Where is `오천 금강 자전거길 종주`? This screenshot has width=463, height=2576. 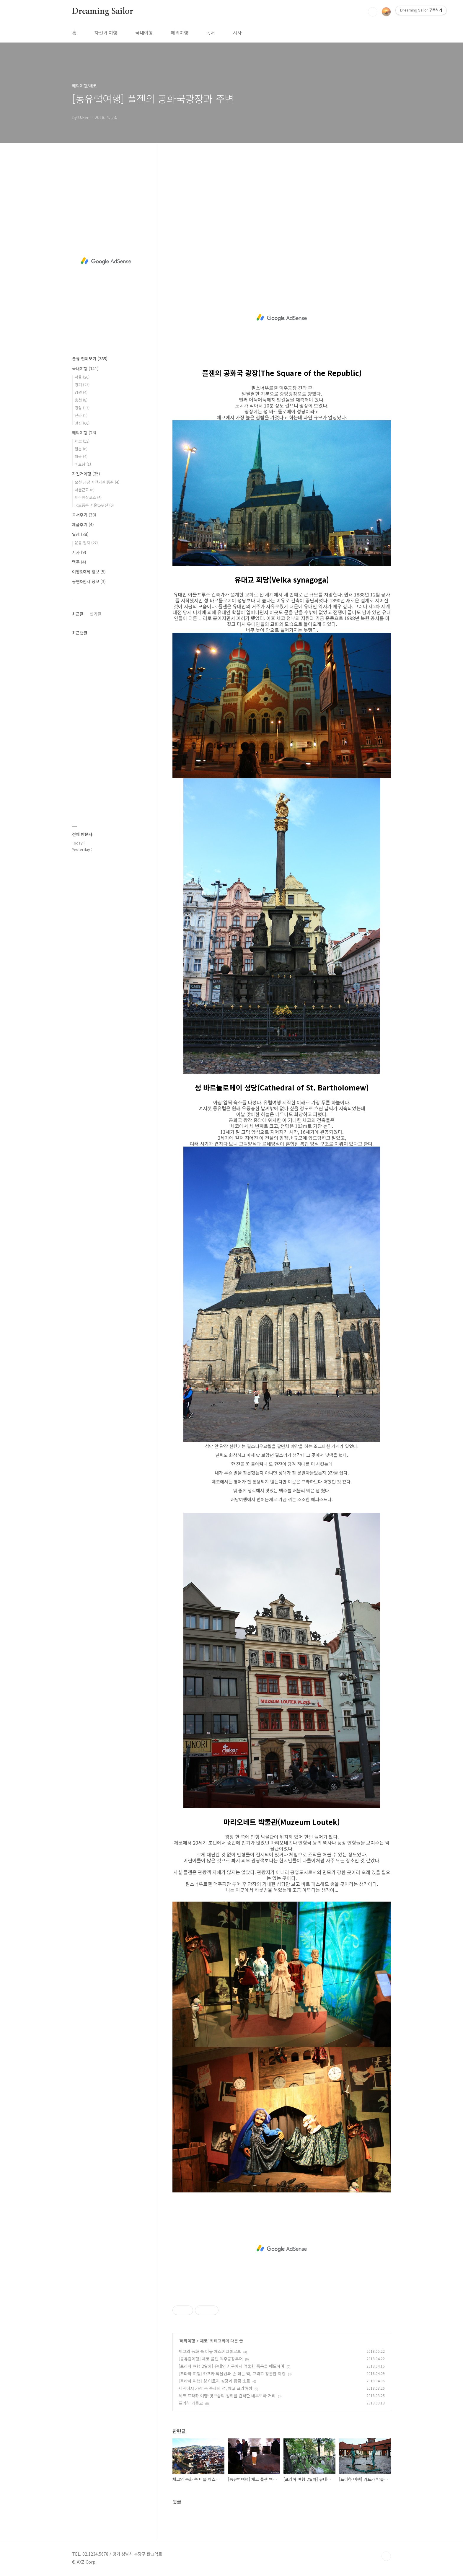
오천 금강 자전거길 종주 is located at coordinates (97, 482).